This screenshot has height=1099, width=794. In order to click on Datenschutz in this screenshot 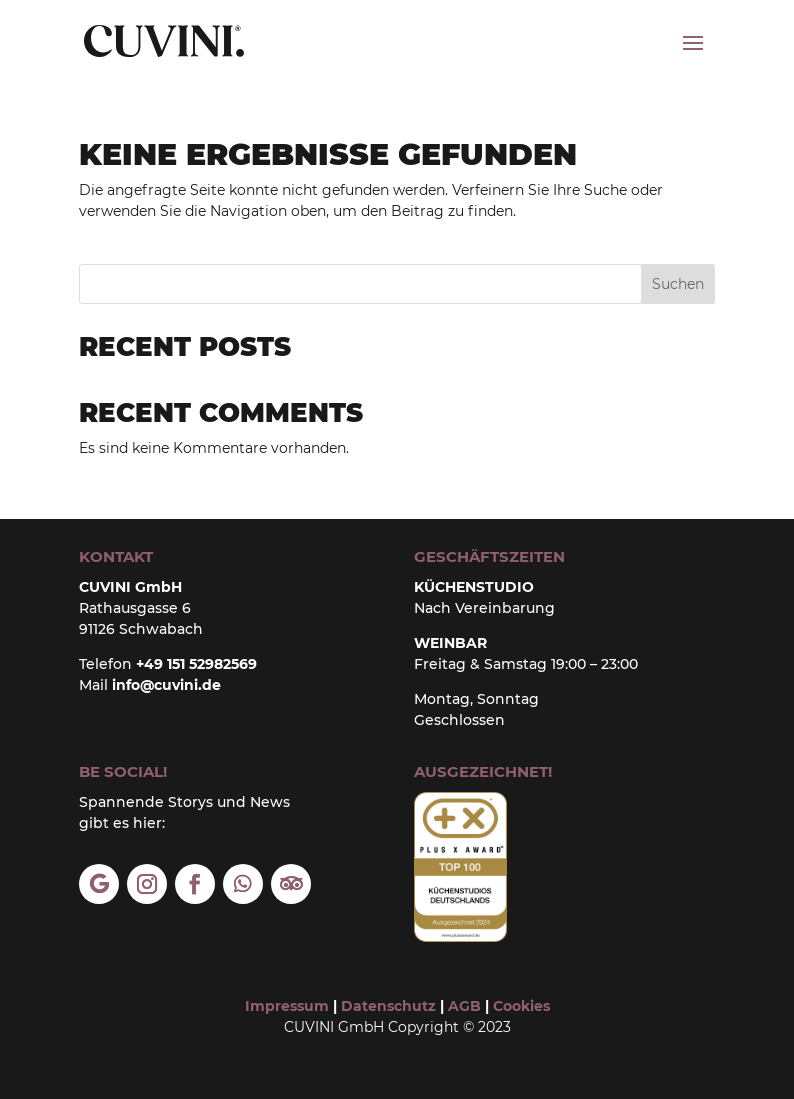, I will do `click(388, 1006)`.